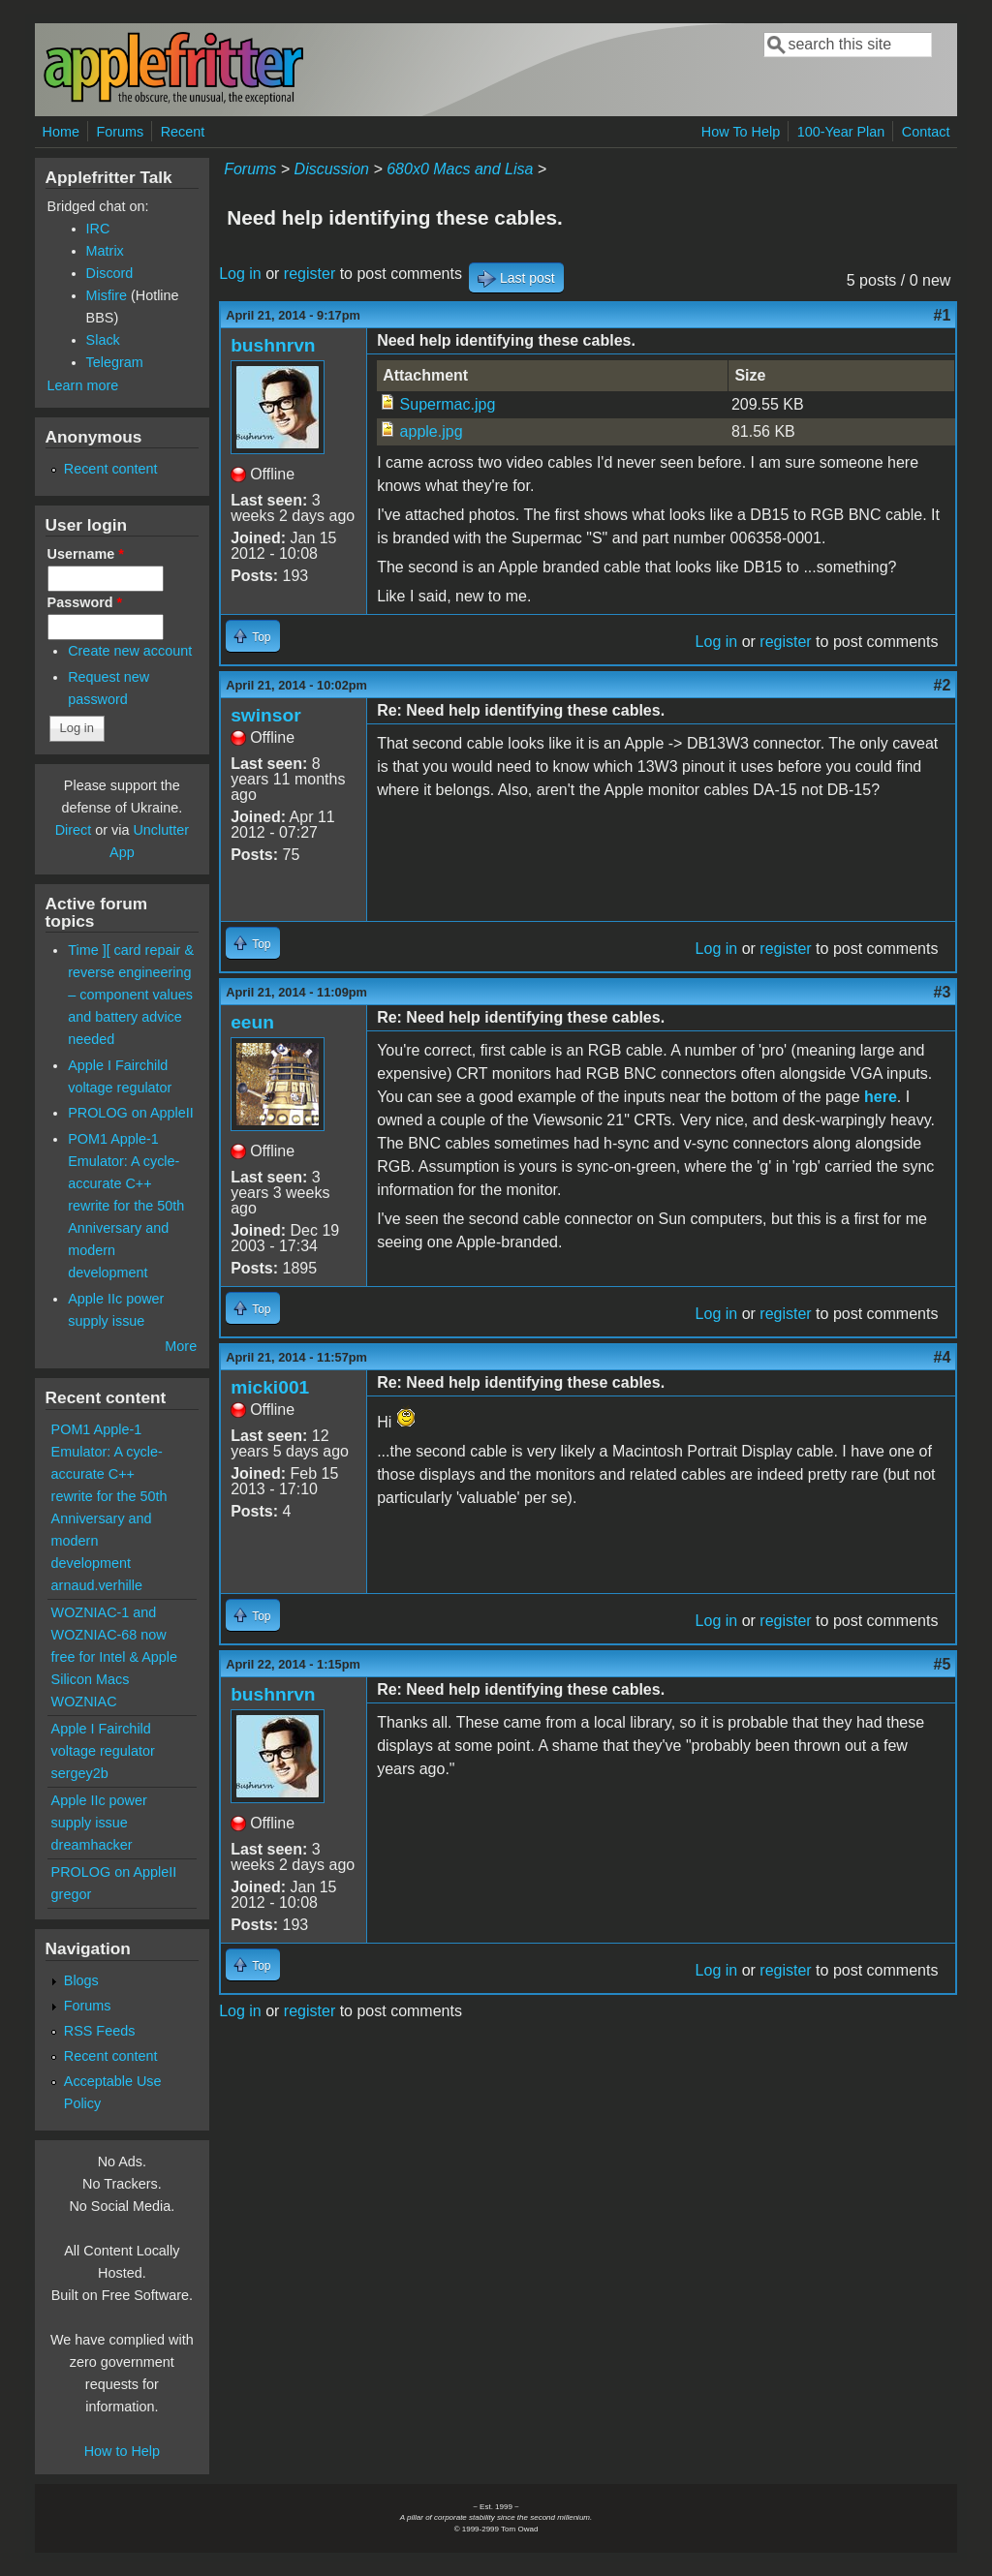  Describe the element at coordinates (111, 468) in the screenshot. I see `Recent content` at that location.